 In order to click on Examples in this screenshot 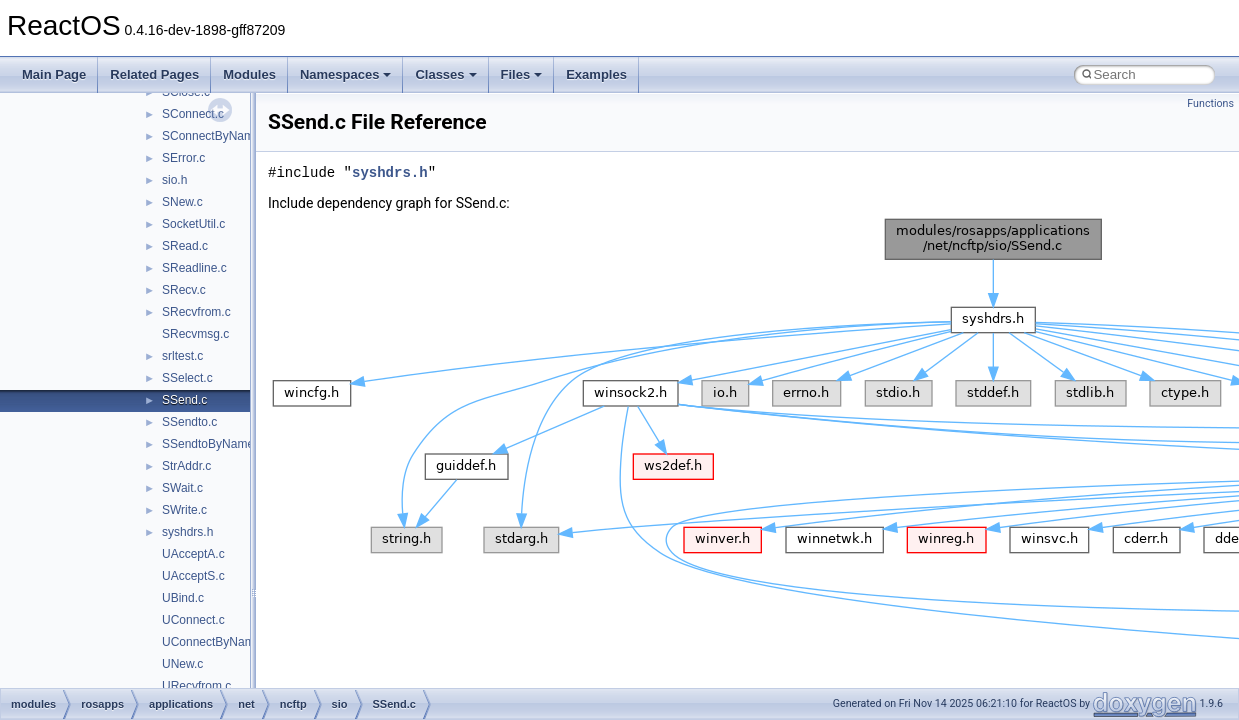, I will do `click(596, 74)`.